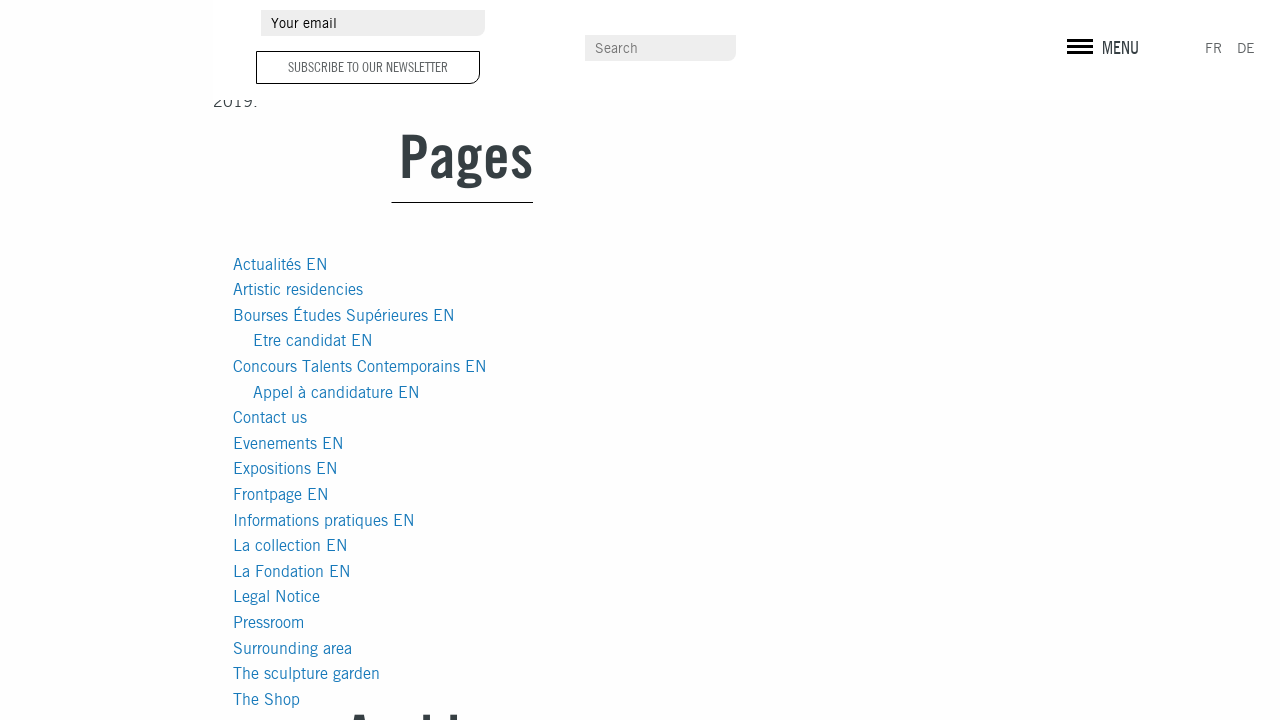  Describe the element at coordinates (1246, 48) in the screenshot. I see `DE` at that location.